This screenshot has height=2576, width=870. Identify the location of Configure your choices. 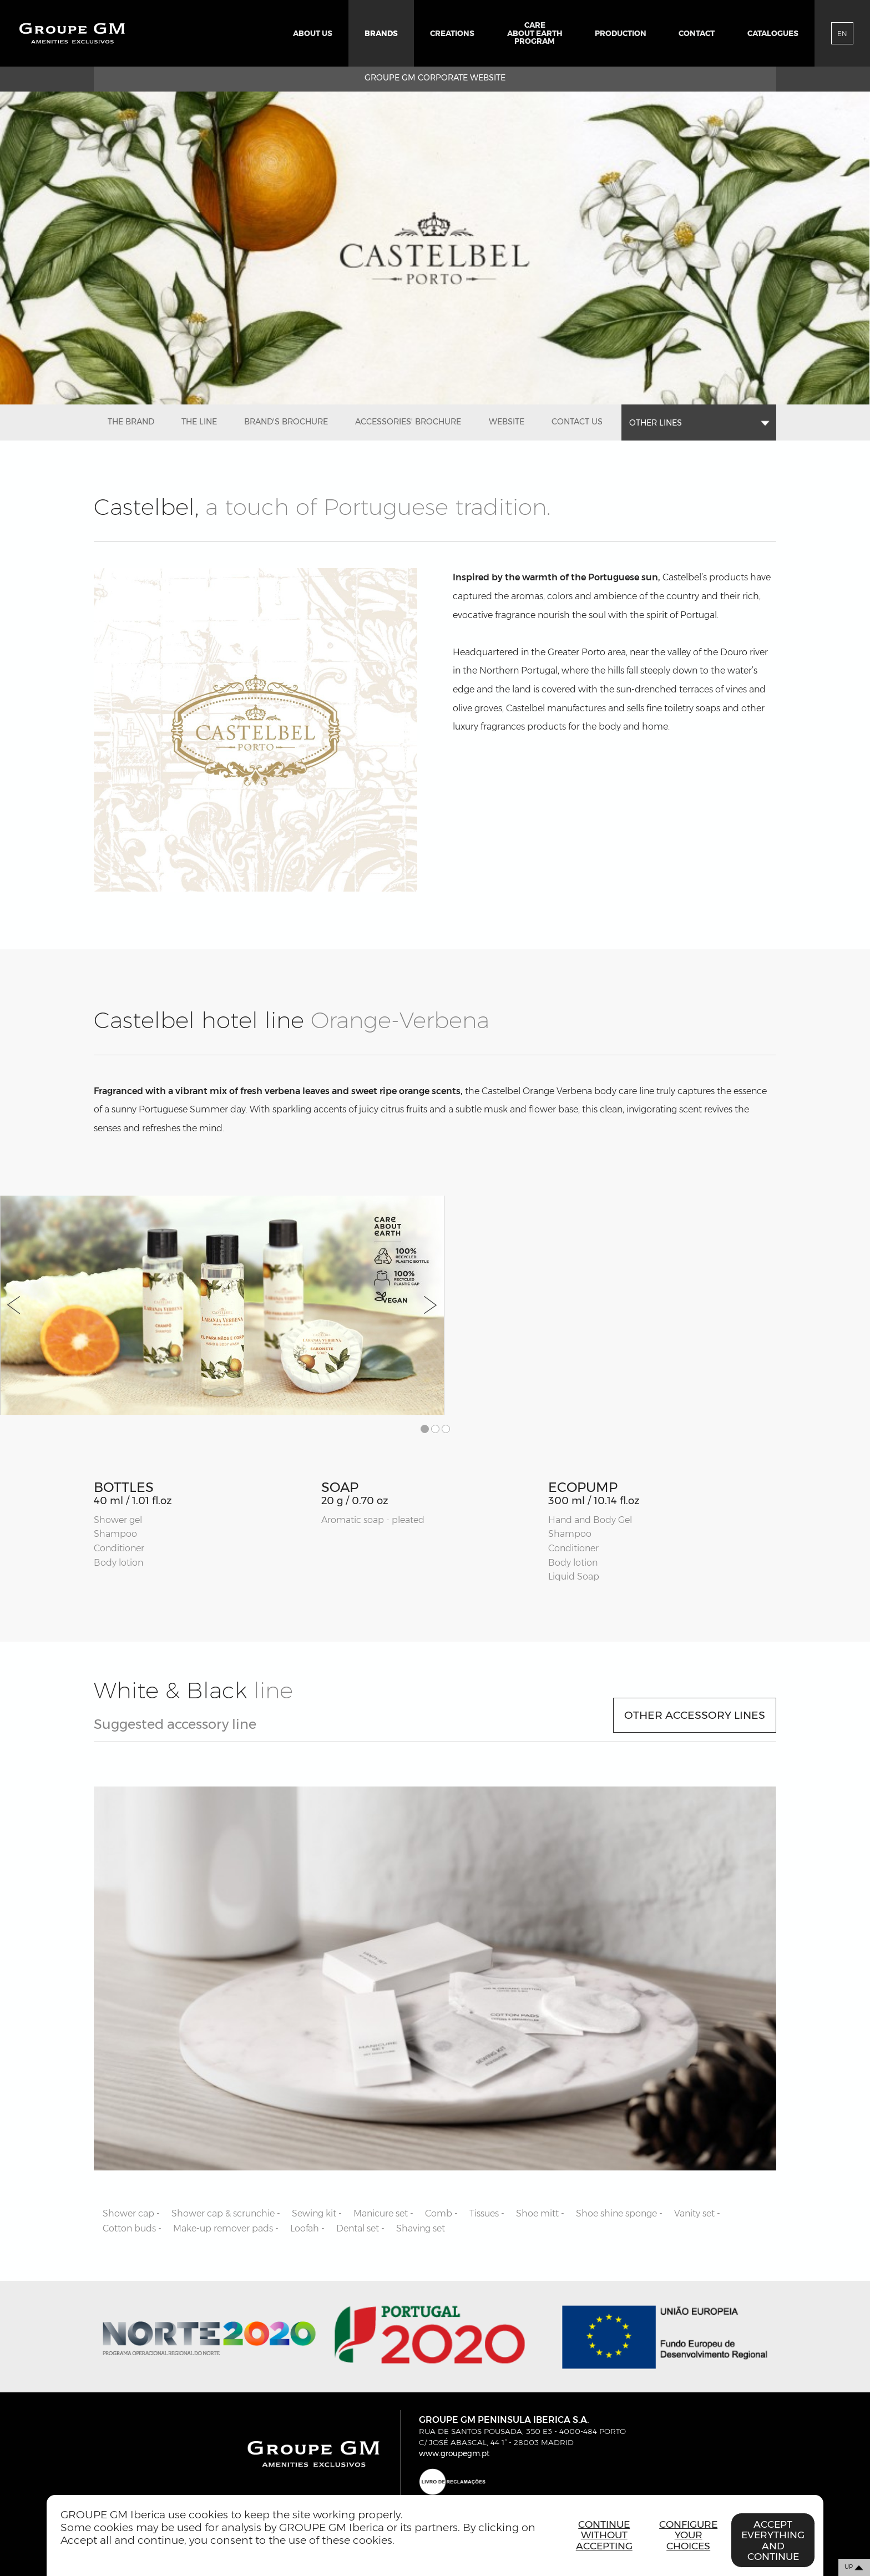
(688, 2535).